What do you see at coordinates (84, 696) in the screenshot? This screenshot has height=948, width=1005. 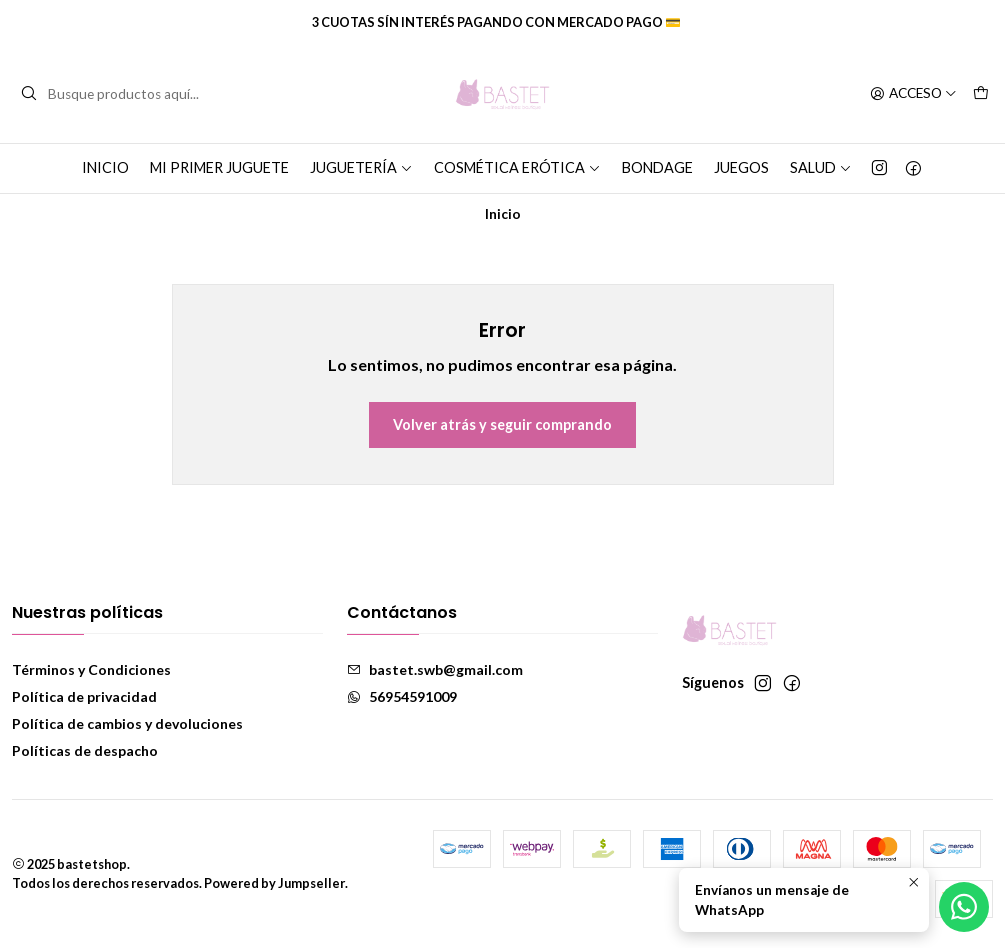 I see `Política de privacidad` at bounding box center [84, 696].